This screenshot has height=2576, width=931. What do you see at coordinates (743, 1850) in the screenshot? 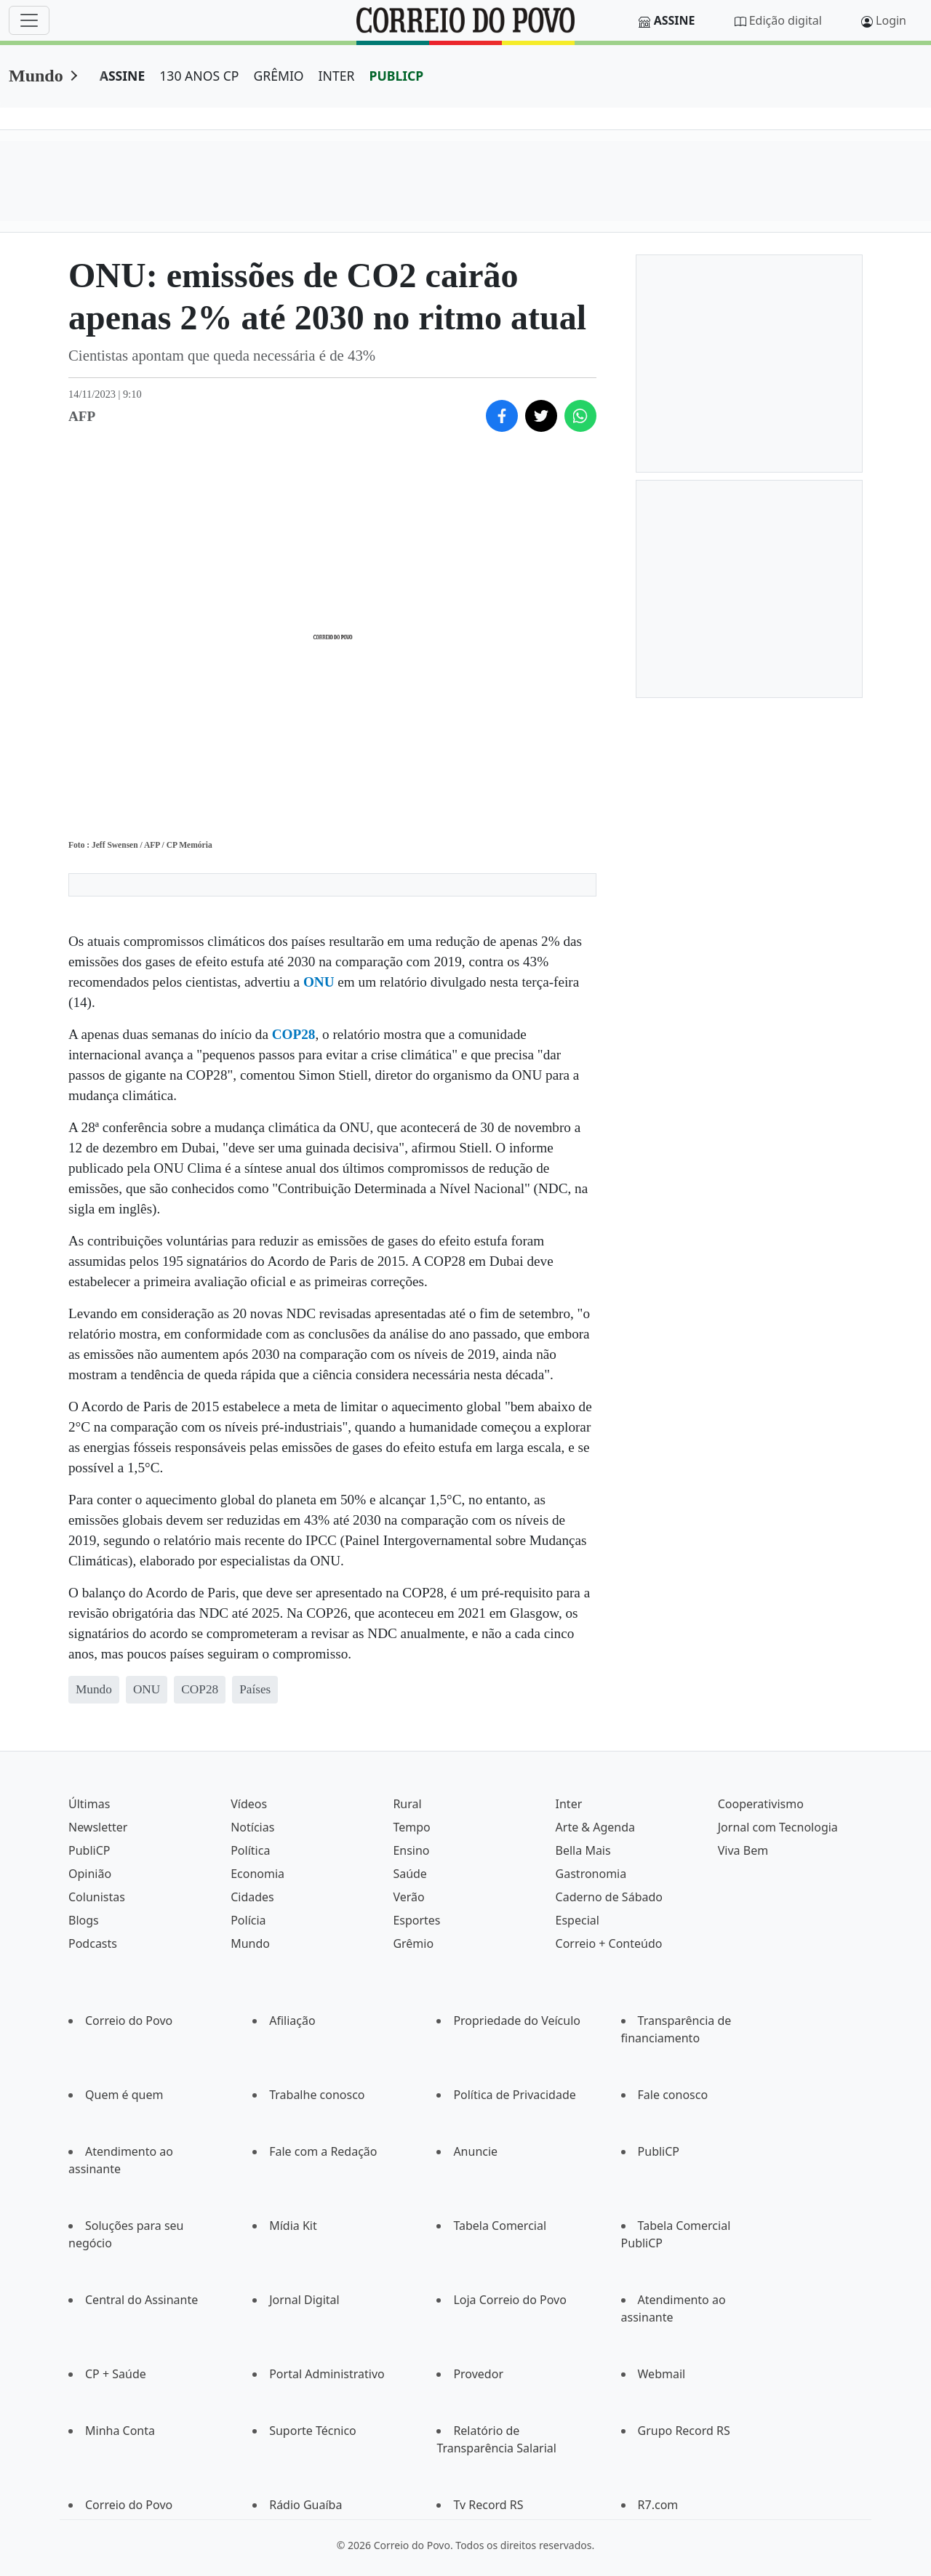
I see `Viva Bem` at bounding box center [743, 1850].